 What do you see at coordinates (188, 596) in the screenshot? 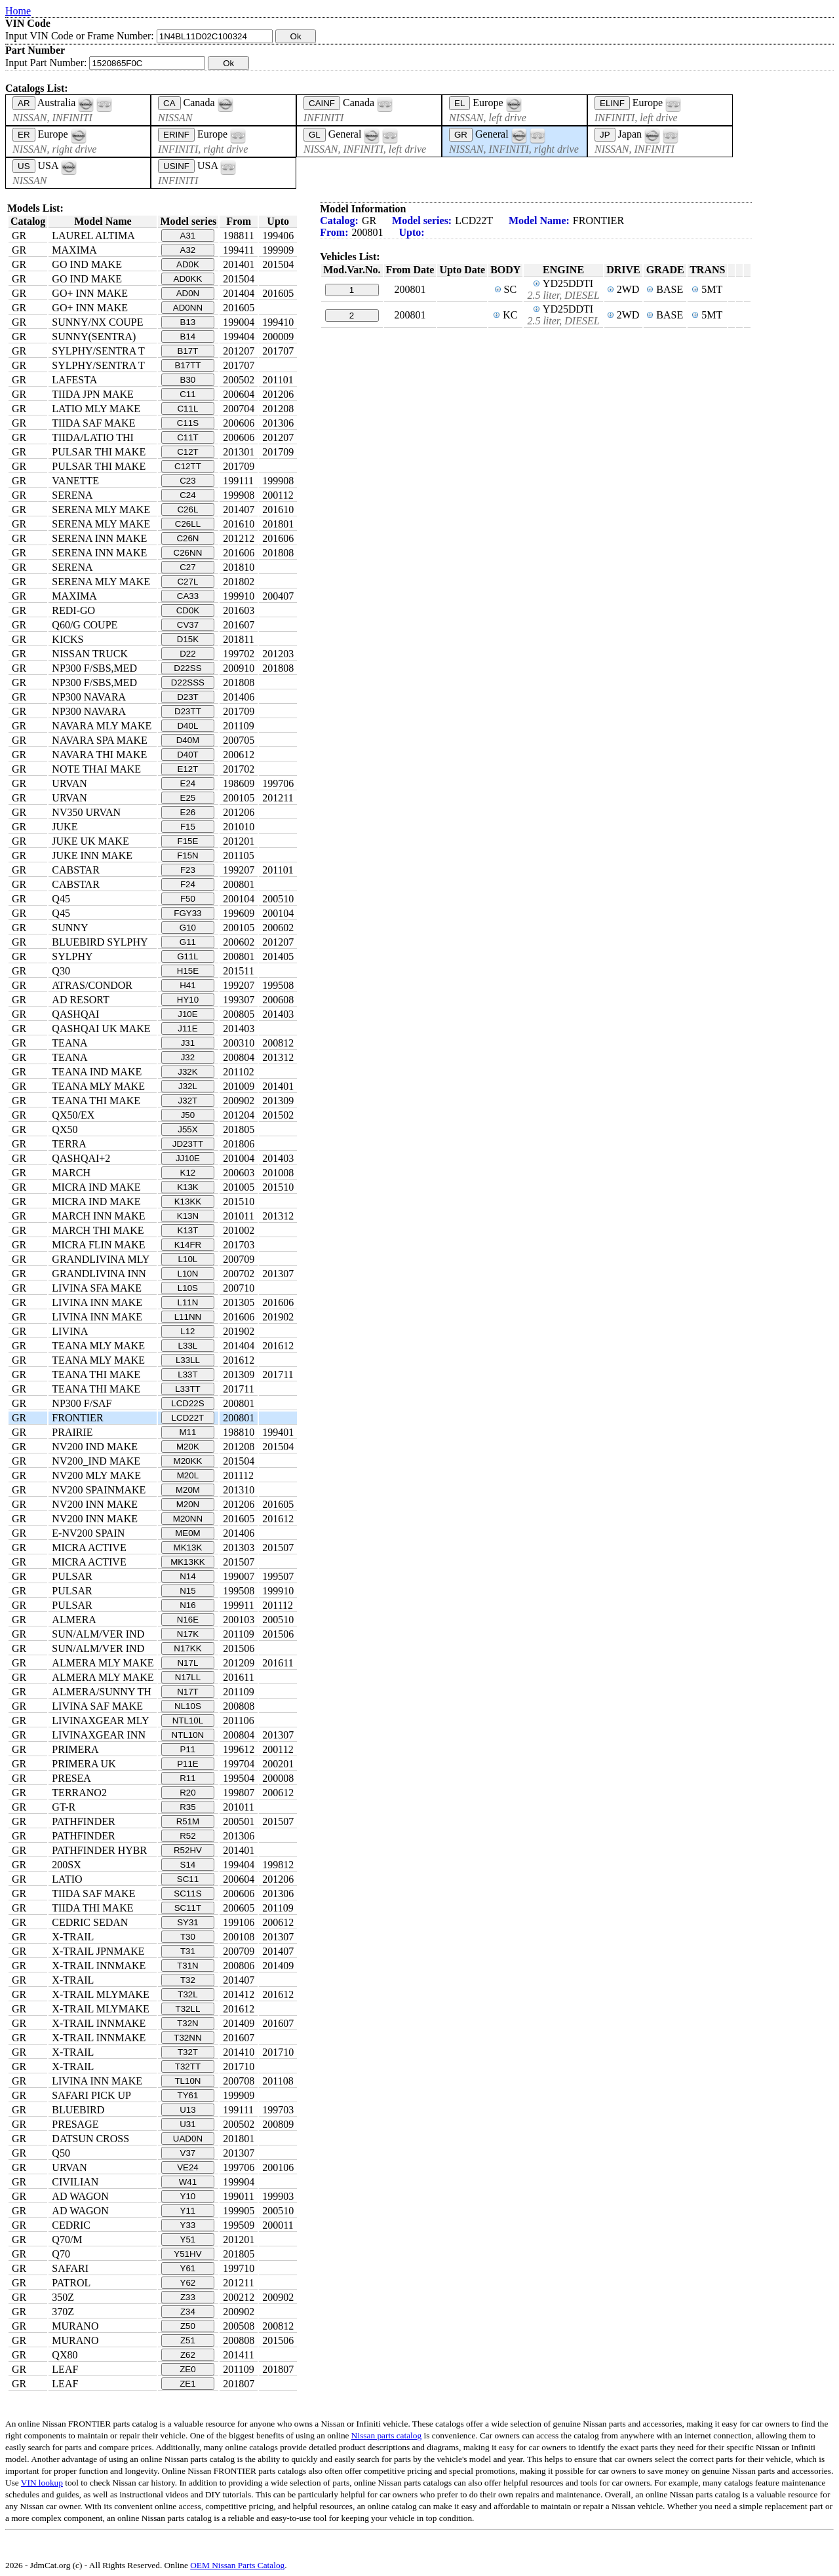
I see `CA33` at bounding box center [188, 596].